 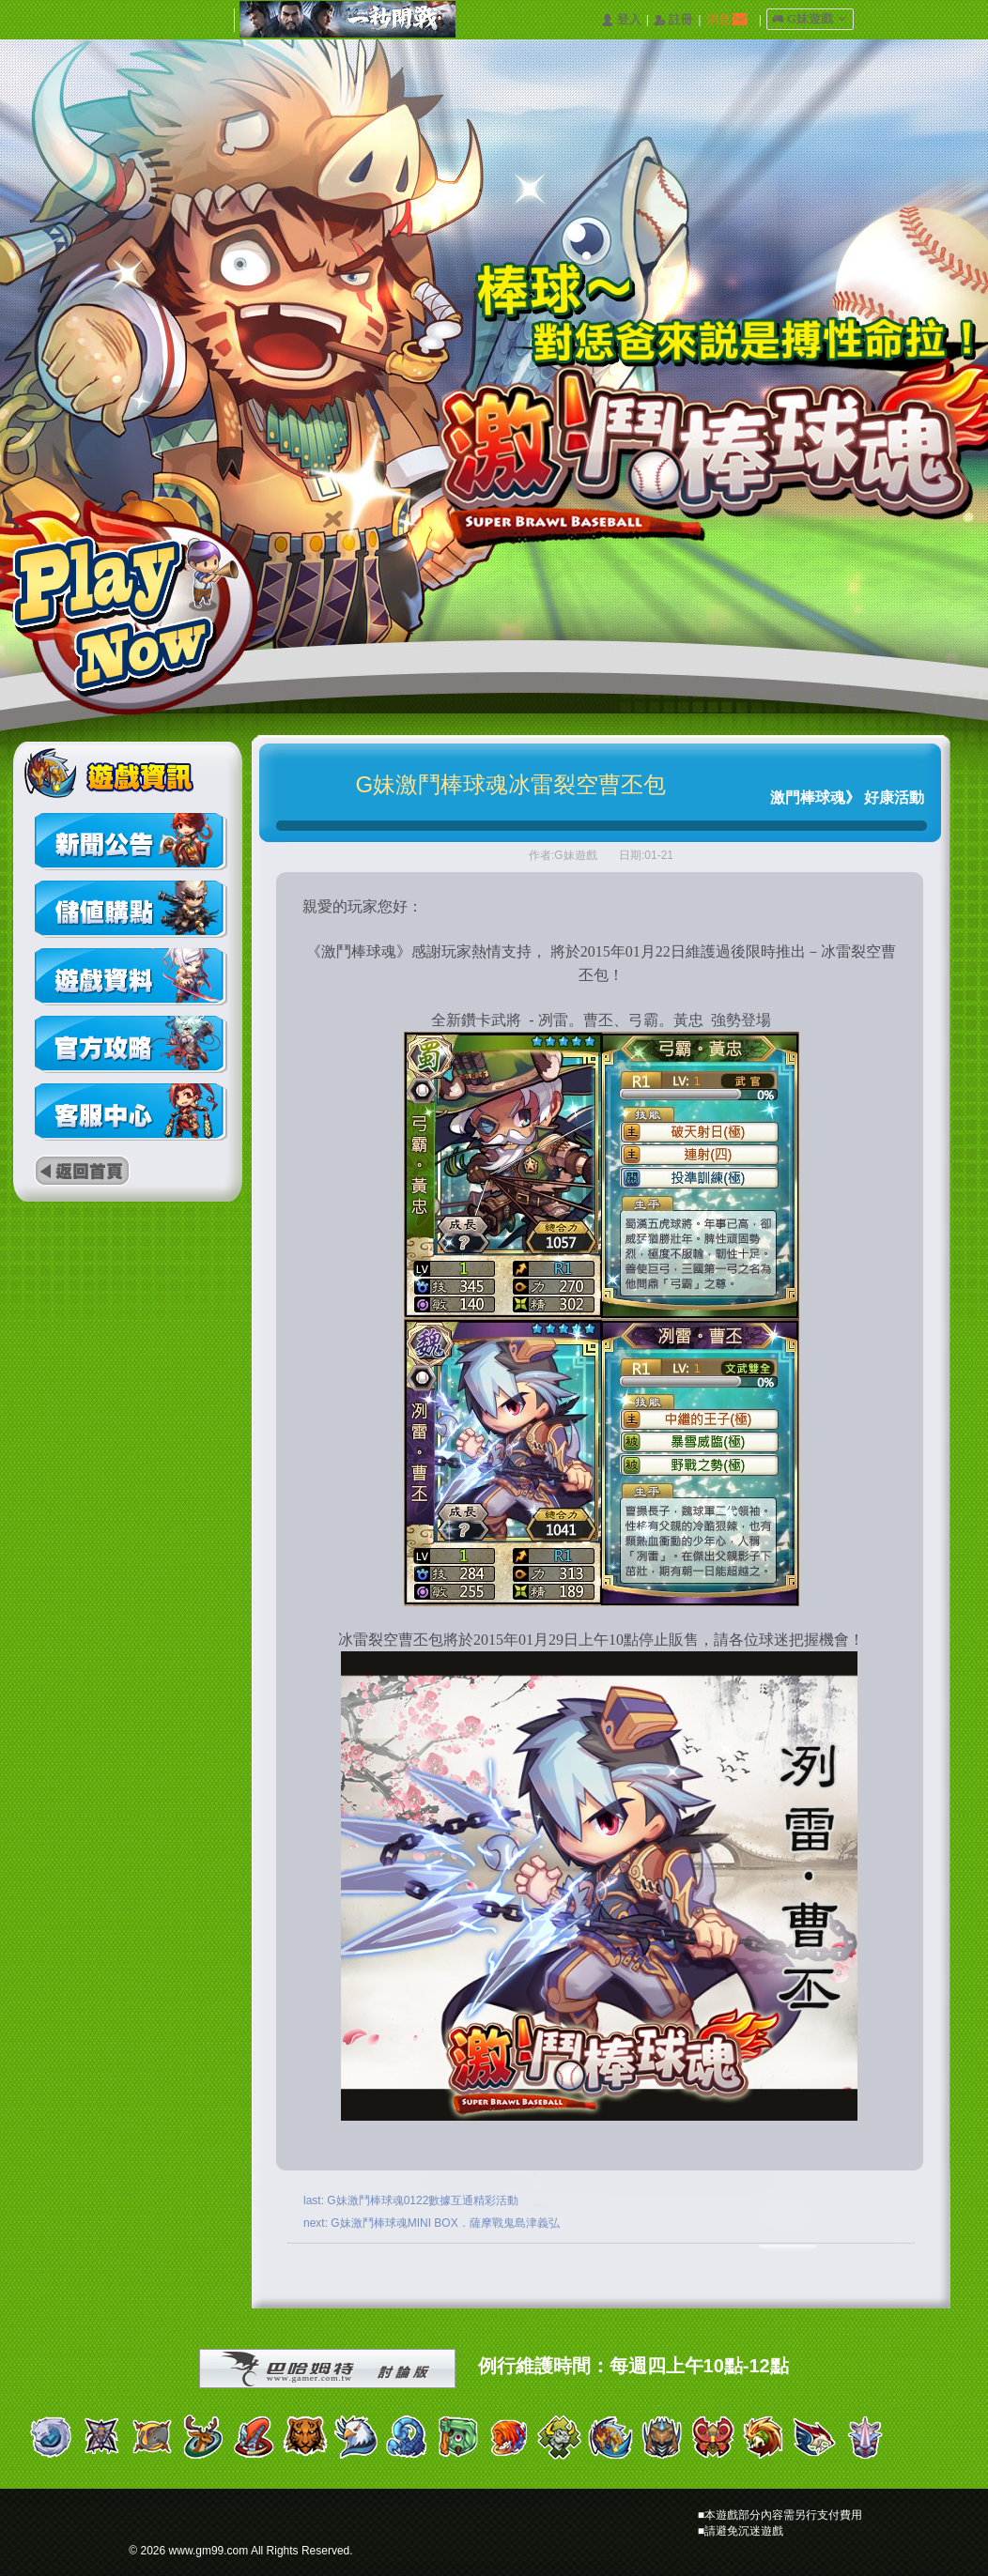 I want to click on www.gm99.com, so click(x=209, y=2550).